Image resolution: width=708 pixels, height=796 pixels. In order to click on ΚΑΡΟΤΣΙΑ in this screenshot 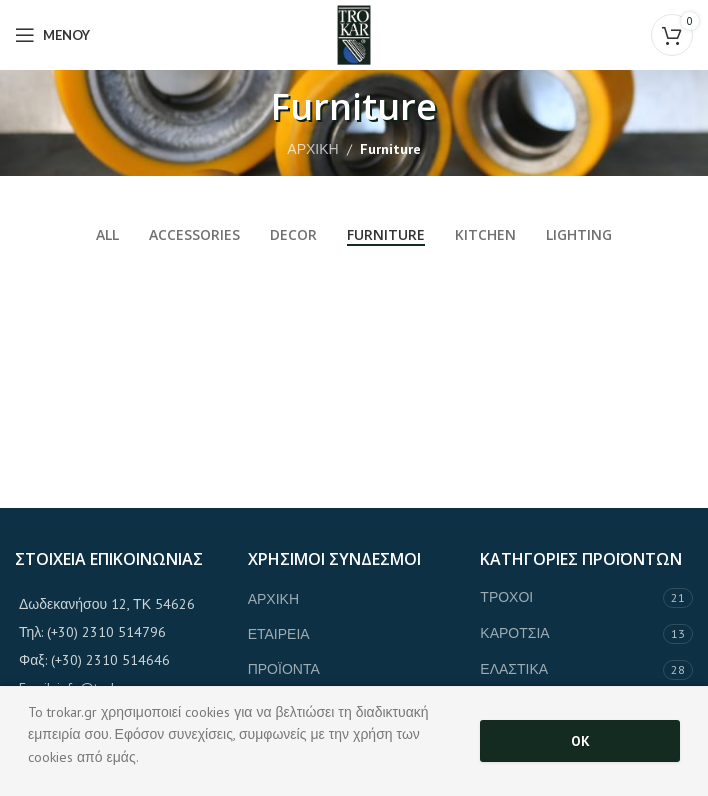, I will do `click(514, 633)`.